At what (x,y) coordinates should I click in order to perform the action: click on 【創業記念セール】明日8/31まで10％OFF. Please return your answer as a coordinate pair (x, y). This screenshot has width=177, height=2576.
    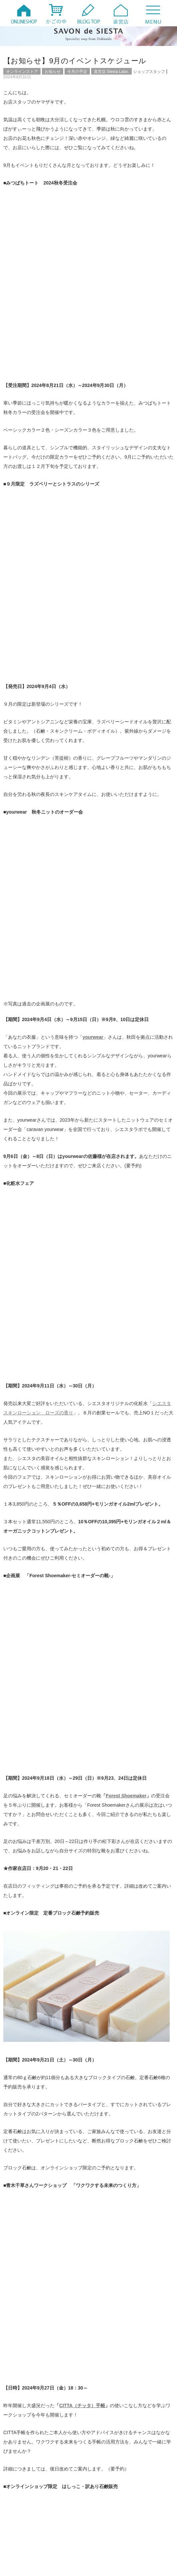
    Looking at the image, I should click on (46, 2015).